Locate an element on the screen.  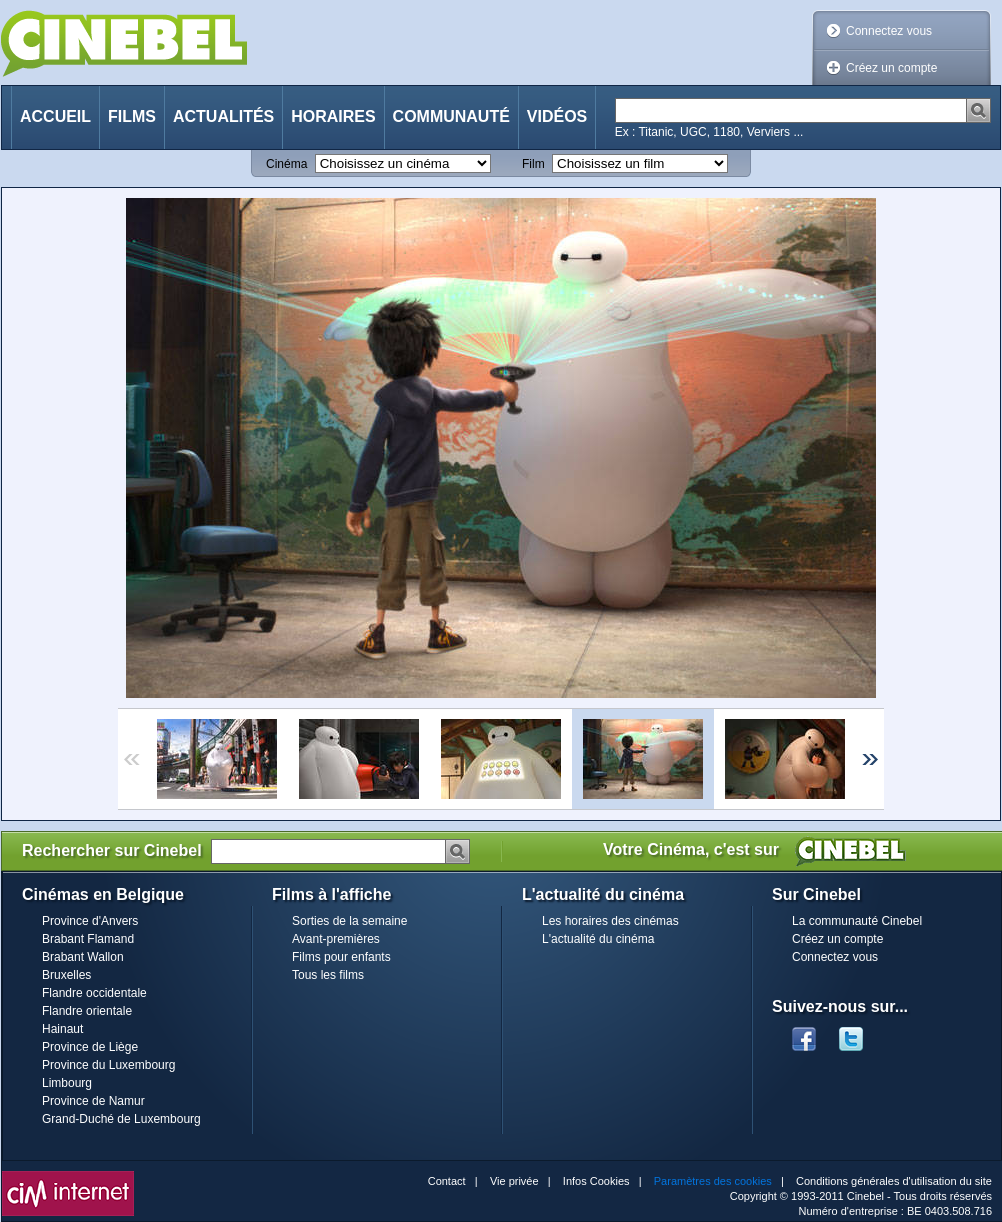
Grand-Duché de Luxembourg is located at coordinates (121, 1119).